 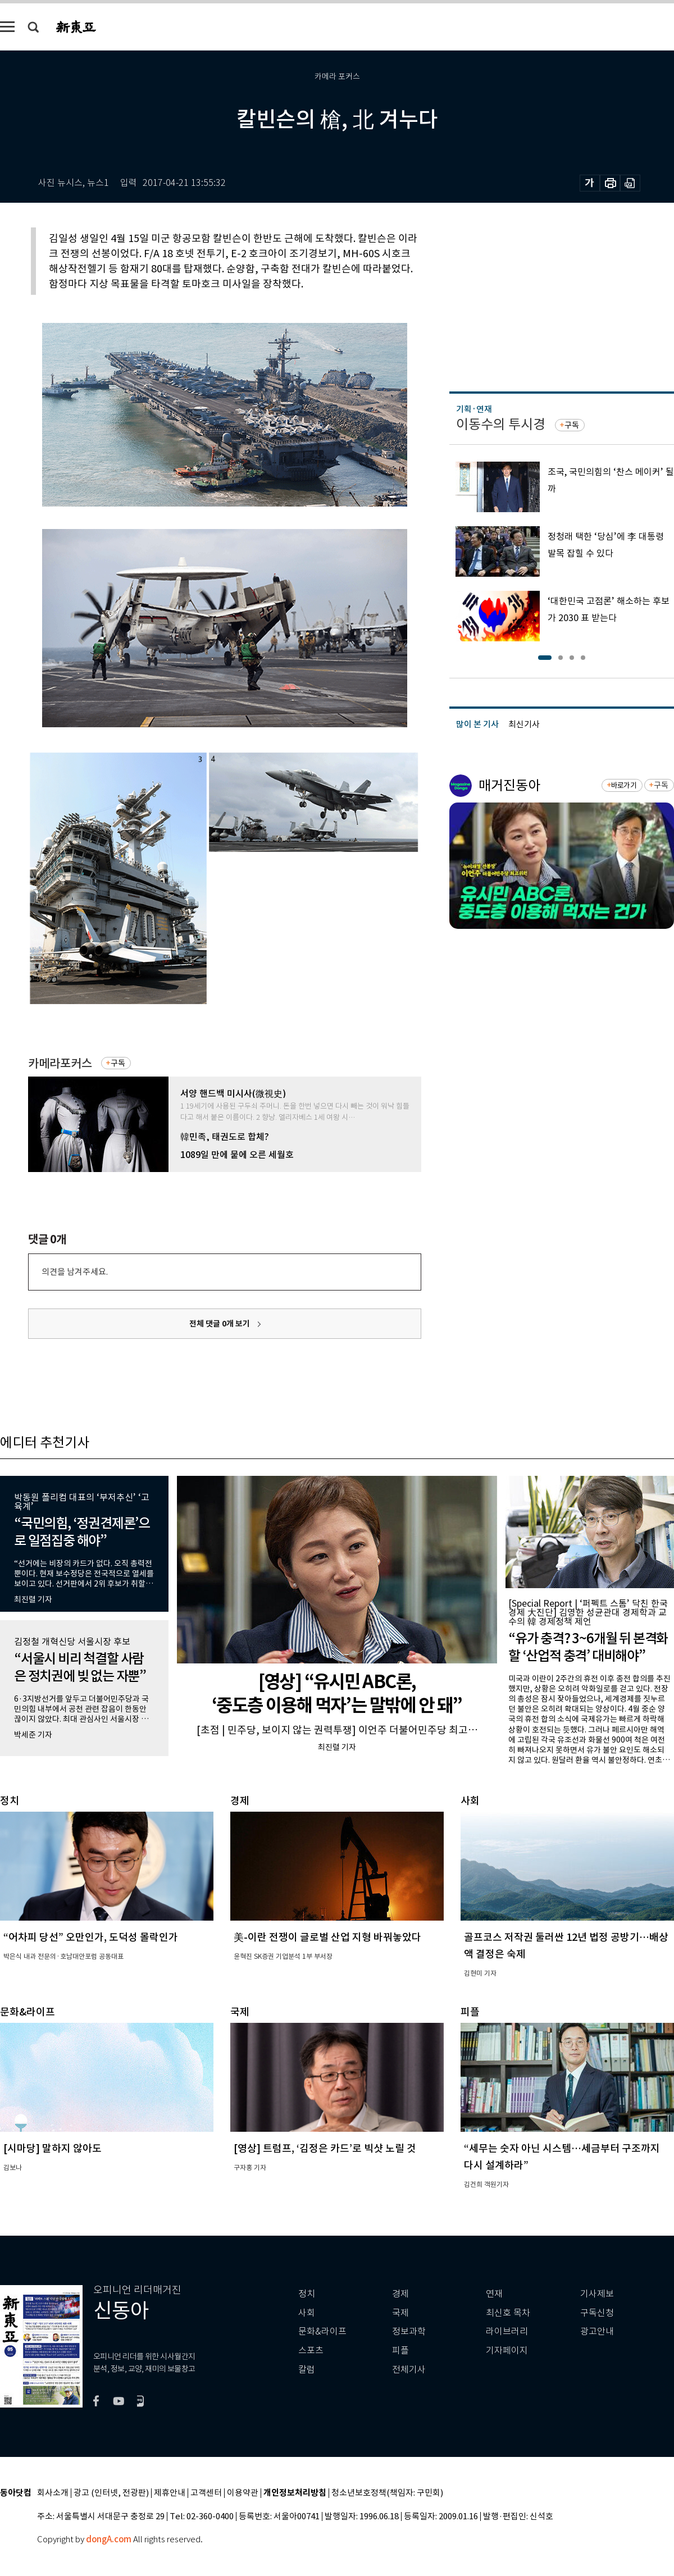 I want to click on 칼럼, so click(x=306, y=2369).